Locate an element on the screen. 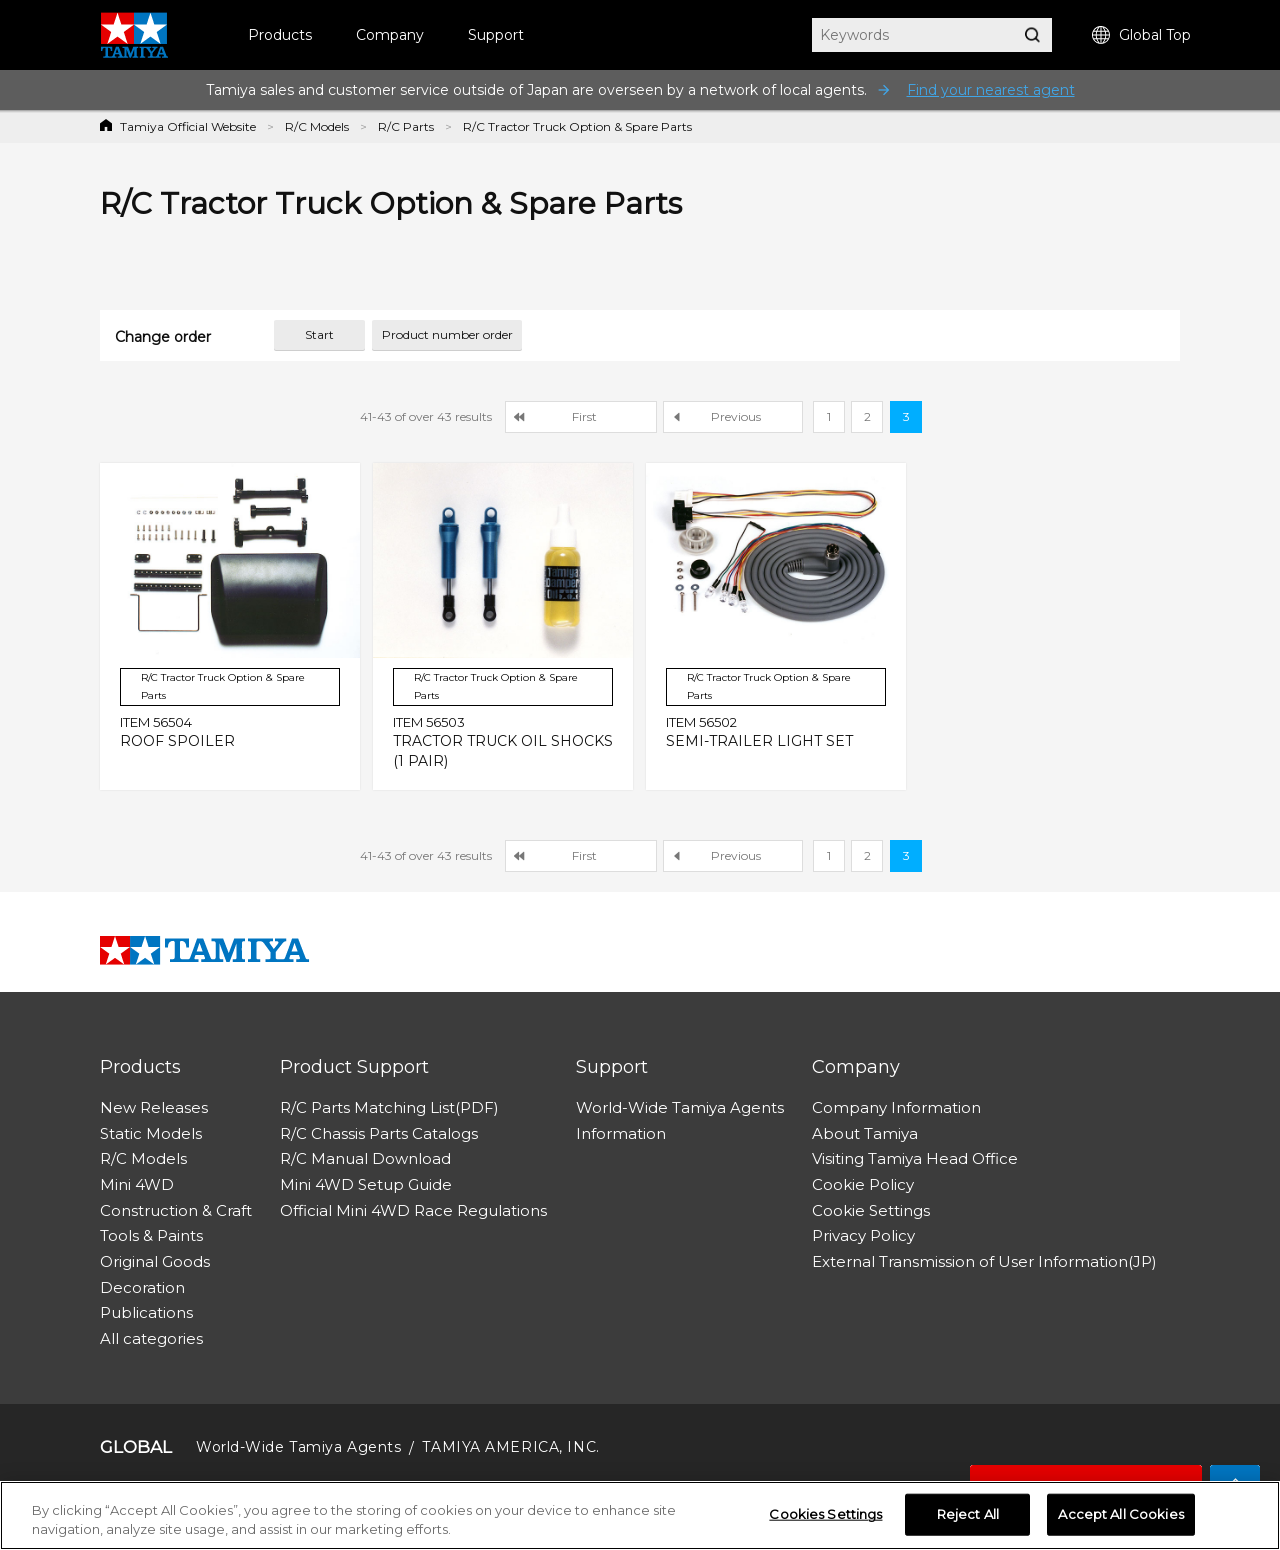  Previous is located at coordinates (736, 416).